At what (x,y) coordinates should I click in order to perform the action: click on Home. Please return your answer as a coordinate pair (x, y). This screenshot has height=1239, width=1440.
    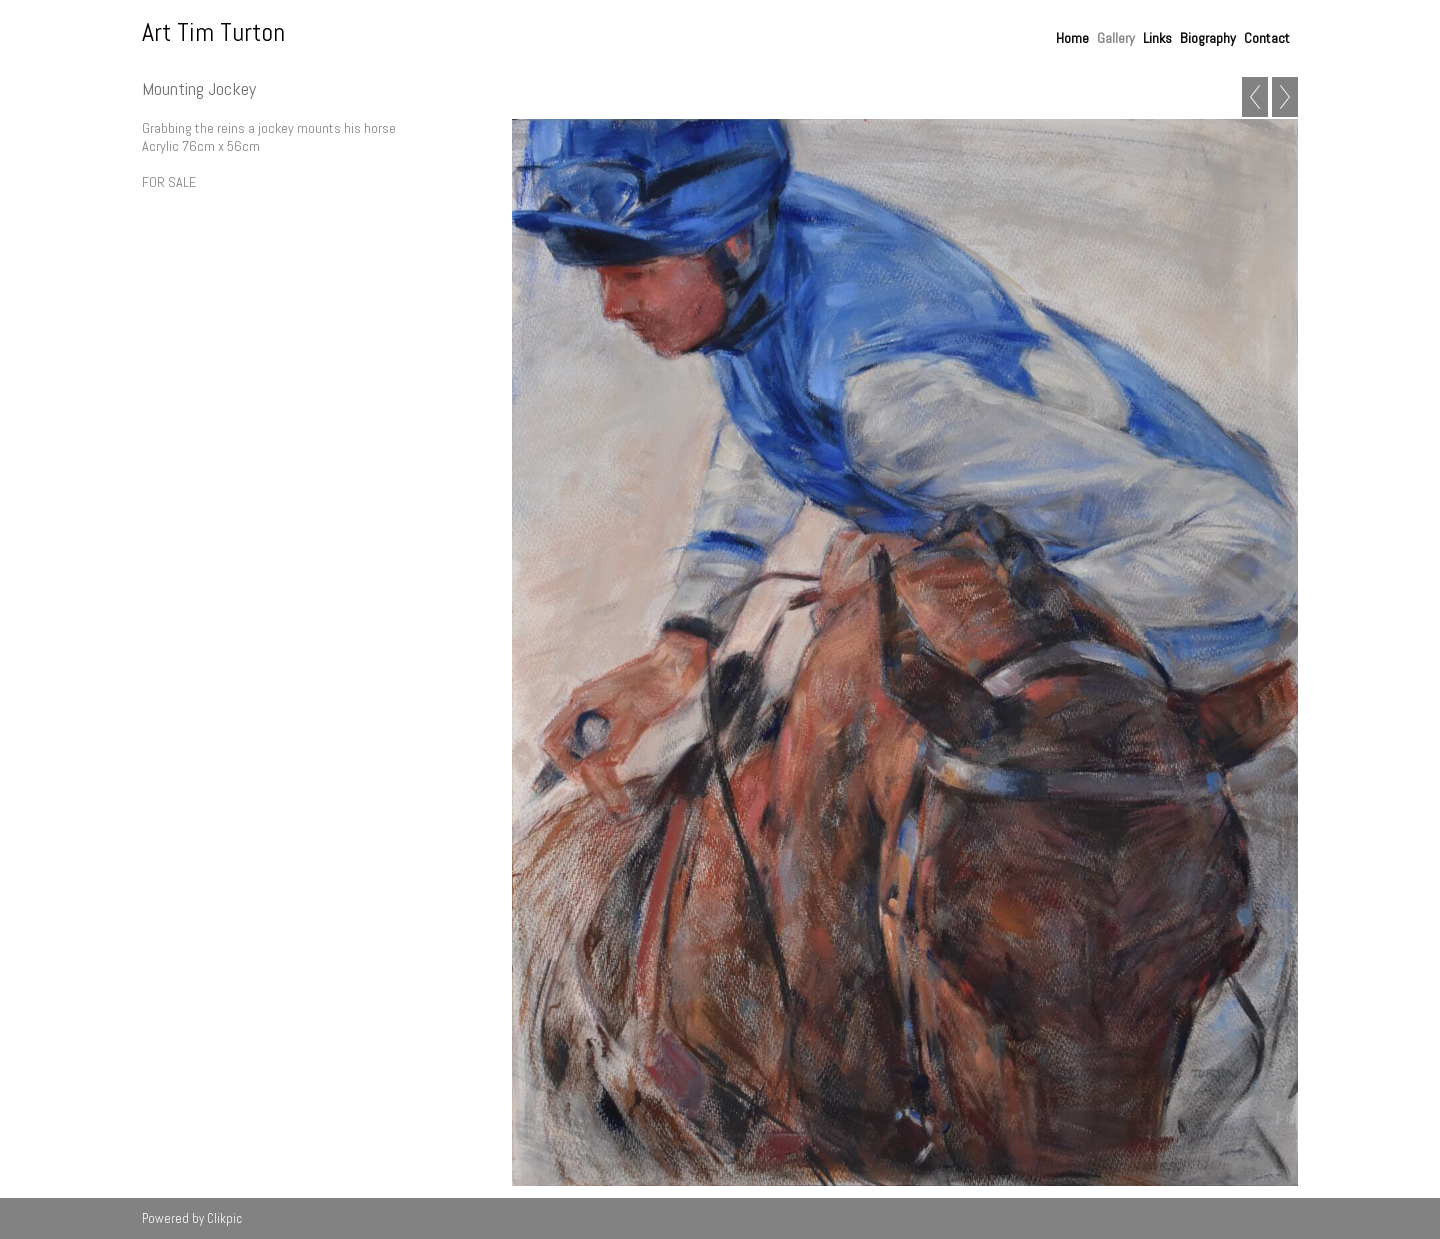
    Looking at the image, I should click on (1072, 38).